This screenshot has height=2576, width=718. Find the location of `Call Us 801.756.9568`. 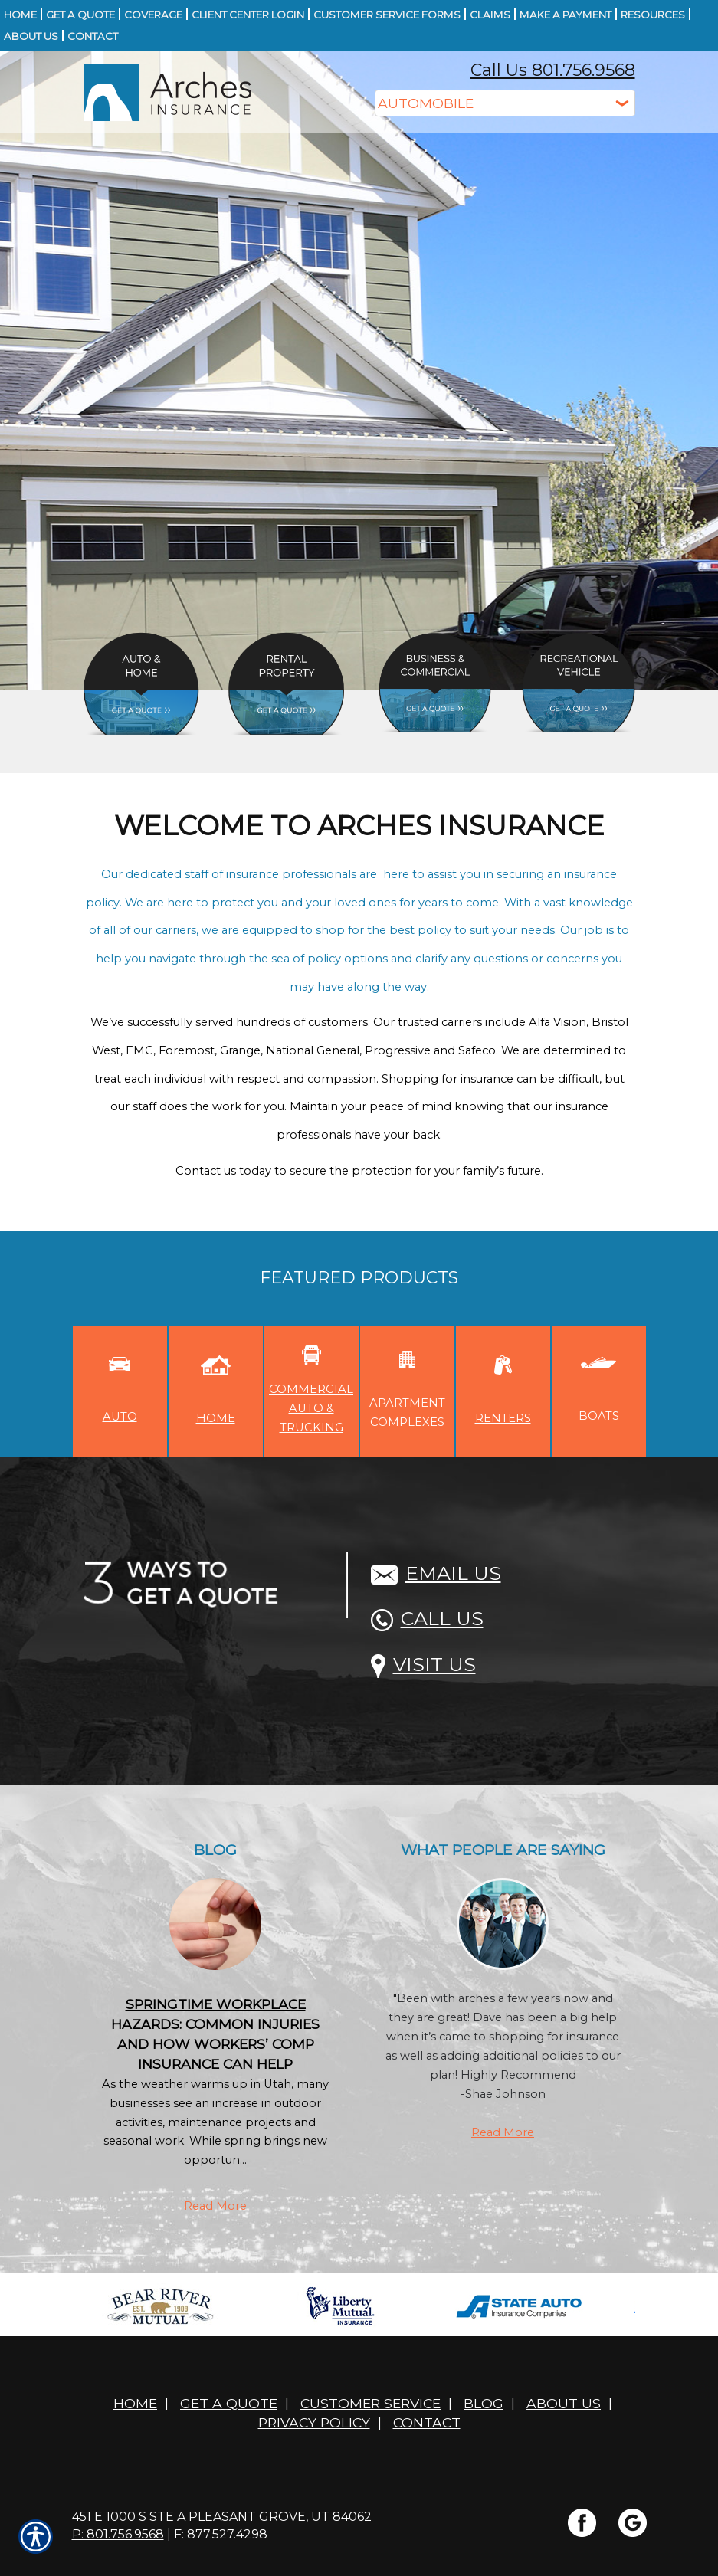

Call Us 801.756.9568 is located at coordinates (552, 70).